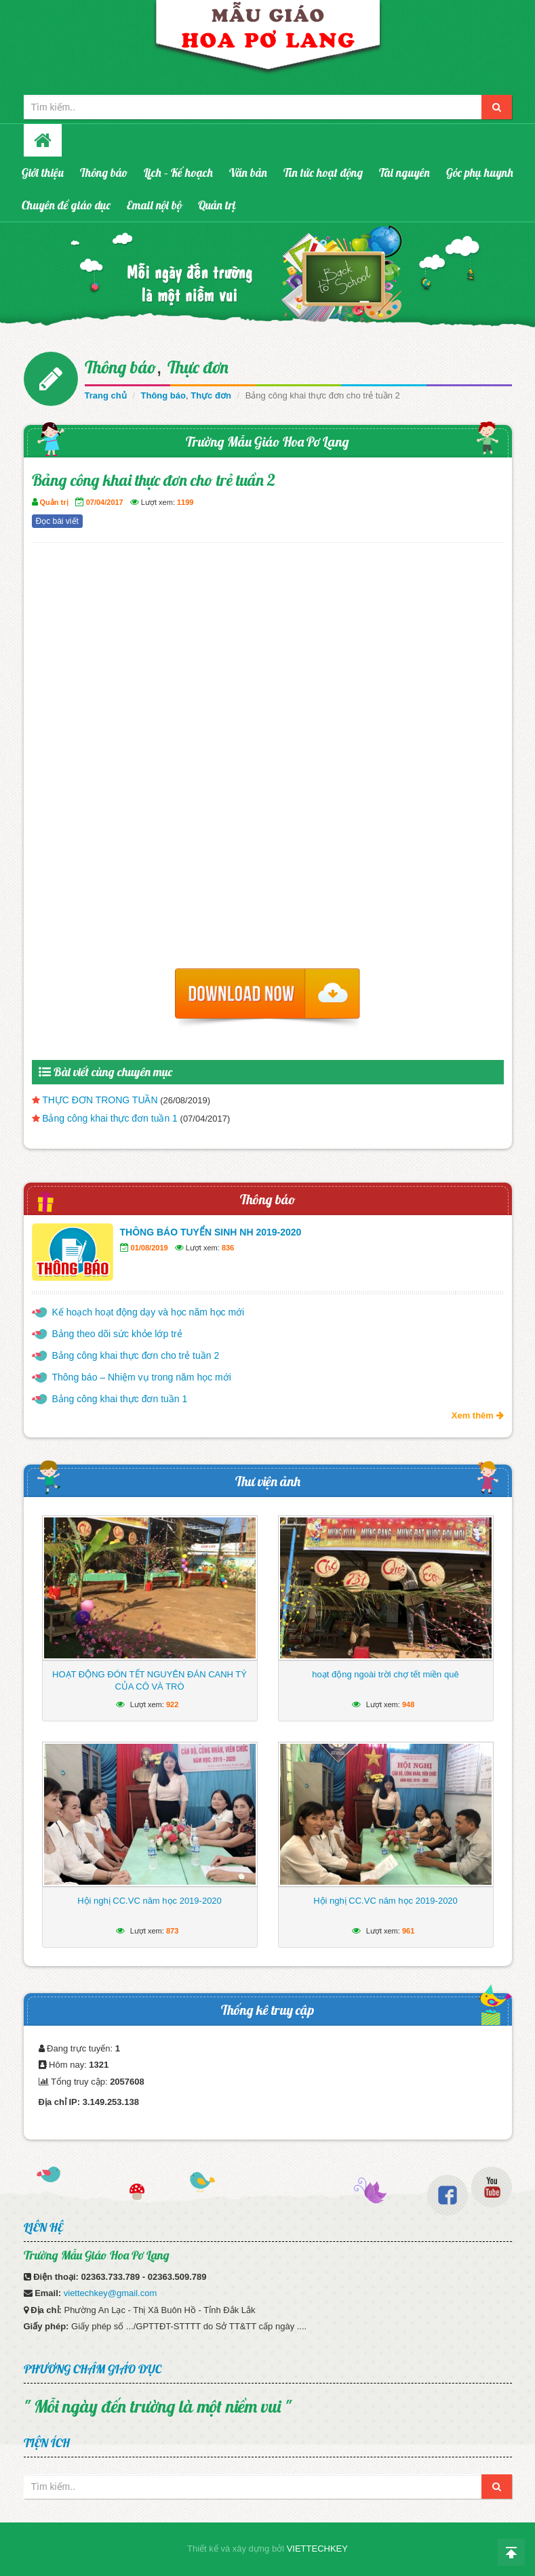  What do you see at coordinates (149, 1248) in the screenshot?
I see `01/08/2019` at bounding box center [149, 1248].